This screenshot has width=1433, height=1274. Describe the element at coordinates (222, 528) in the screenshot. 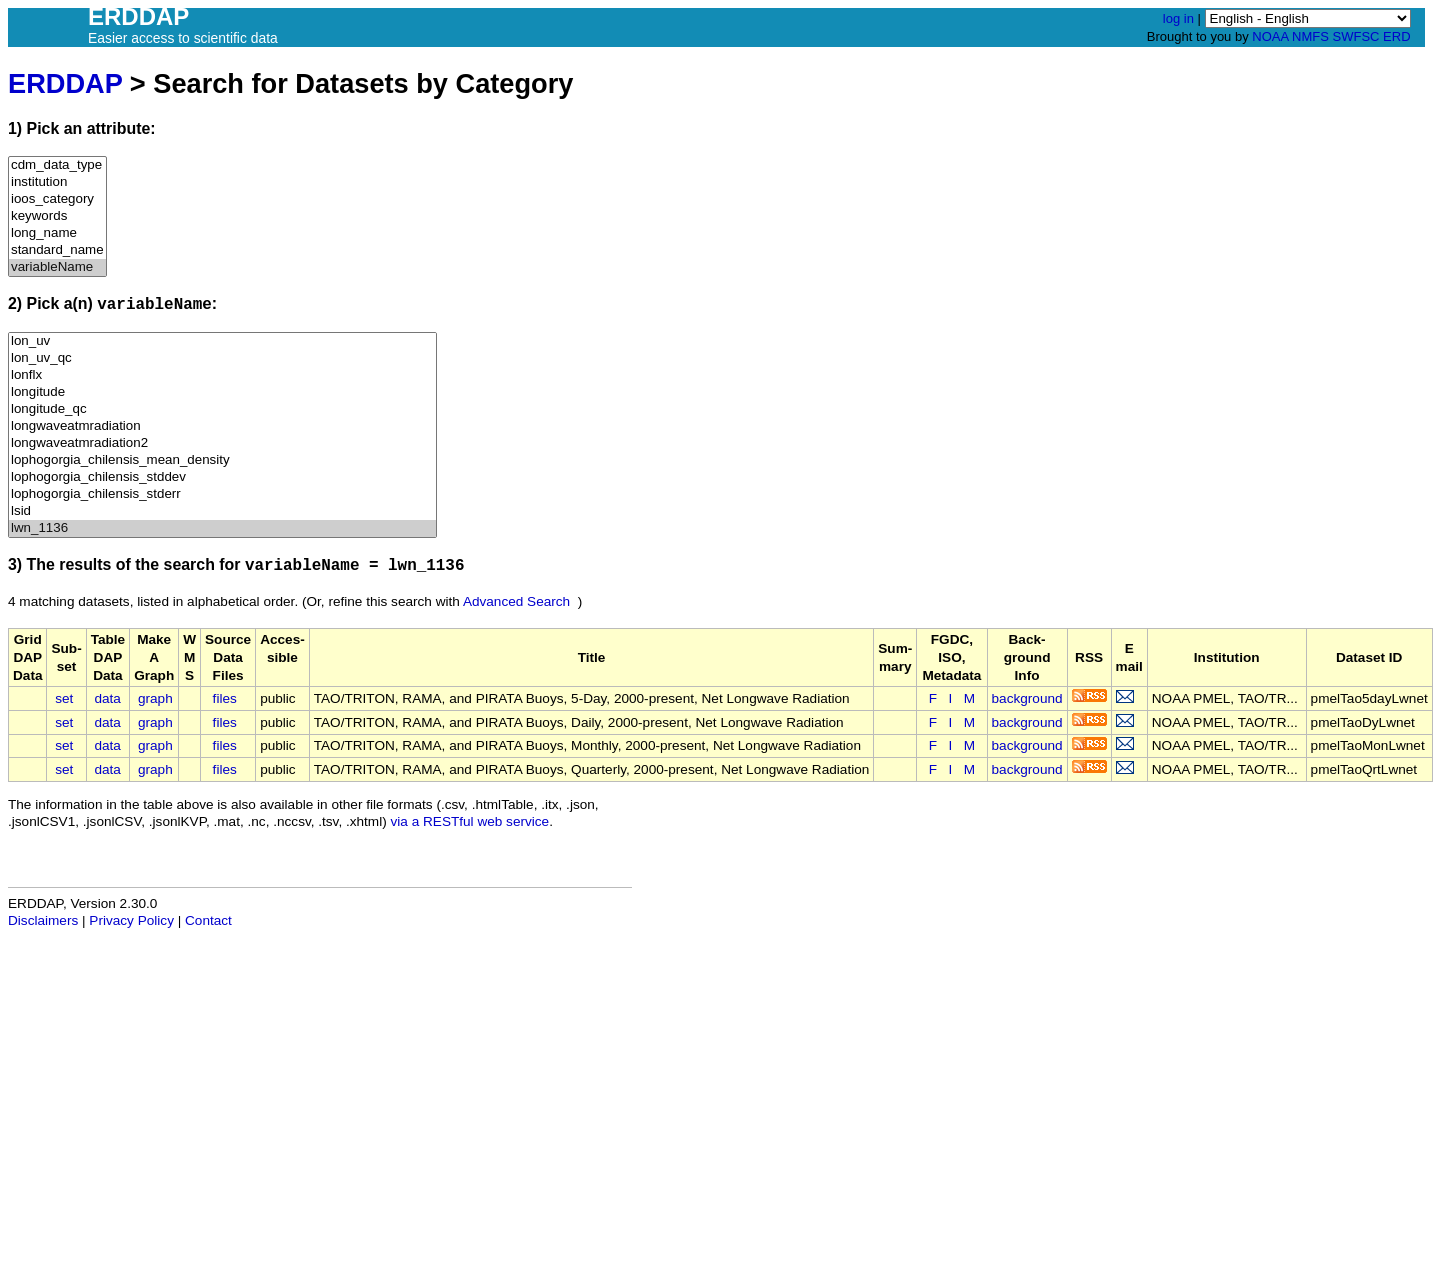

I see `lwn_1136` at that location.